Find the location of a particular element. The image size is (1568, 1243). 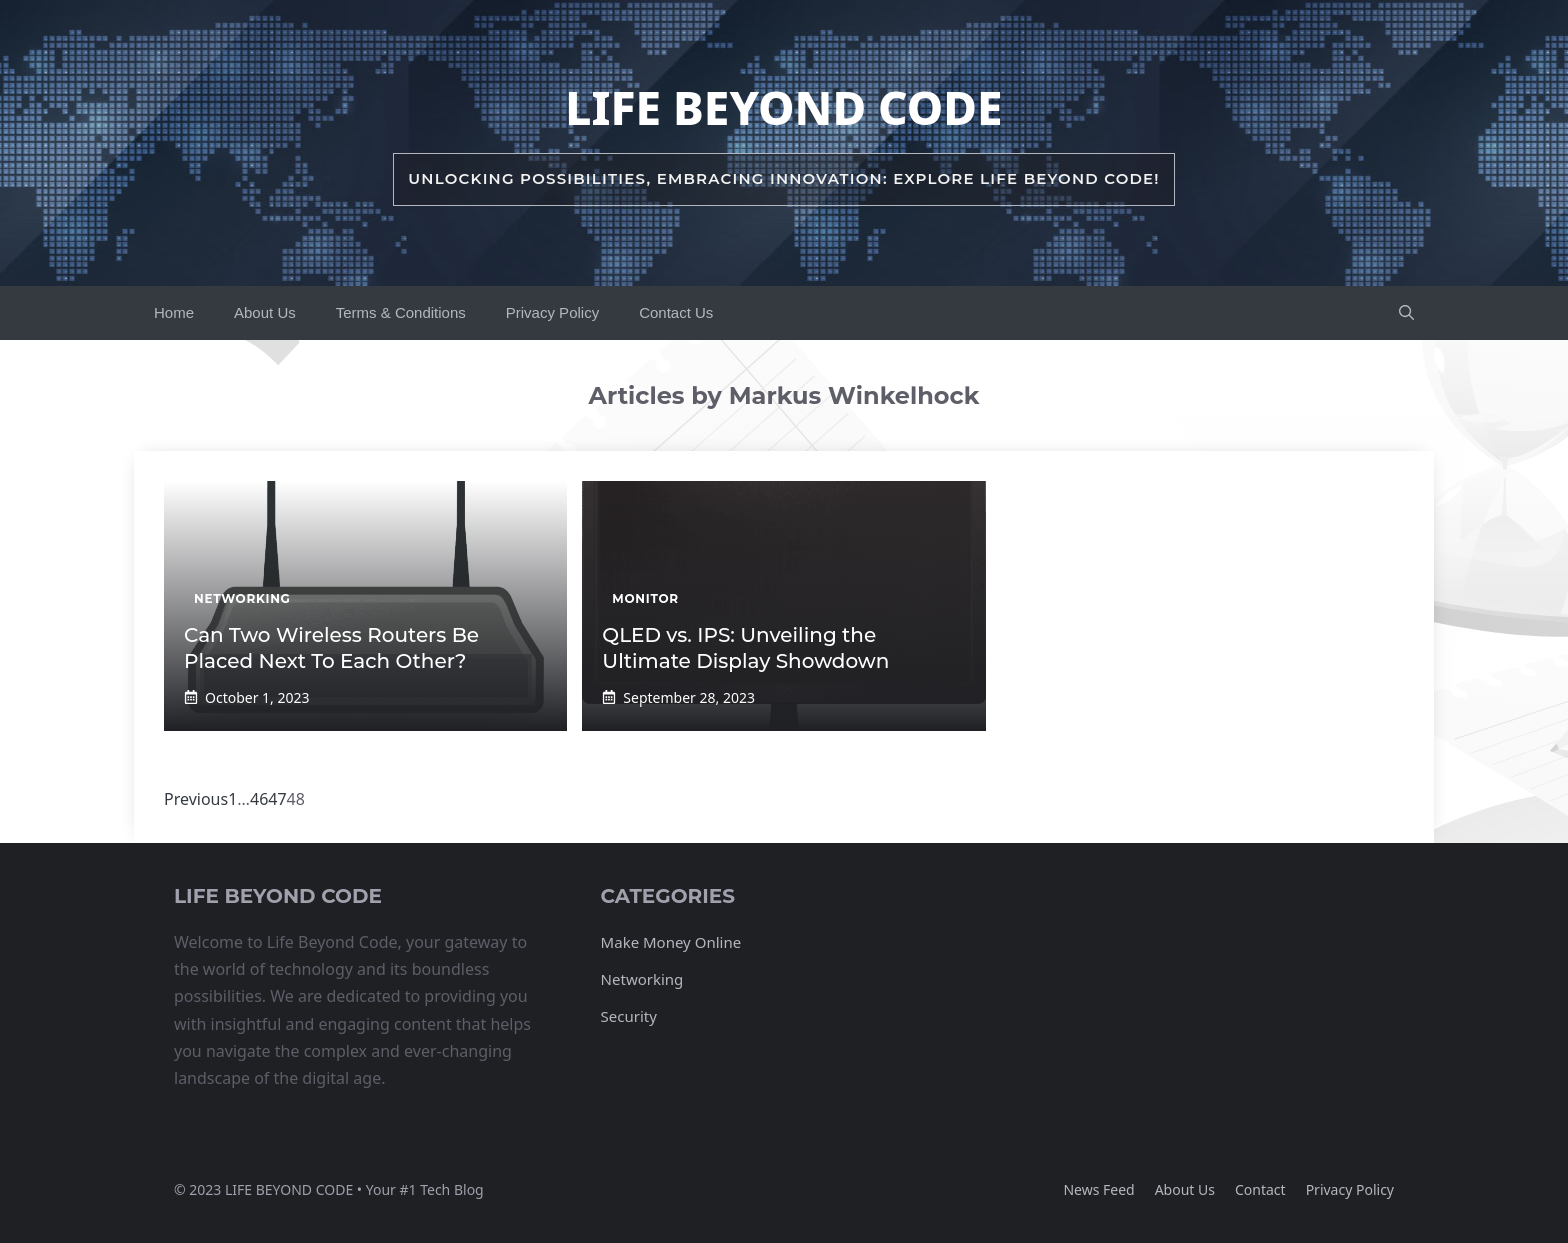

46 is located at coordinates (259, 799).